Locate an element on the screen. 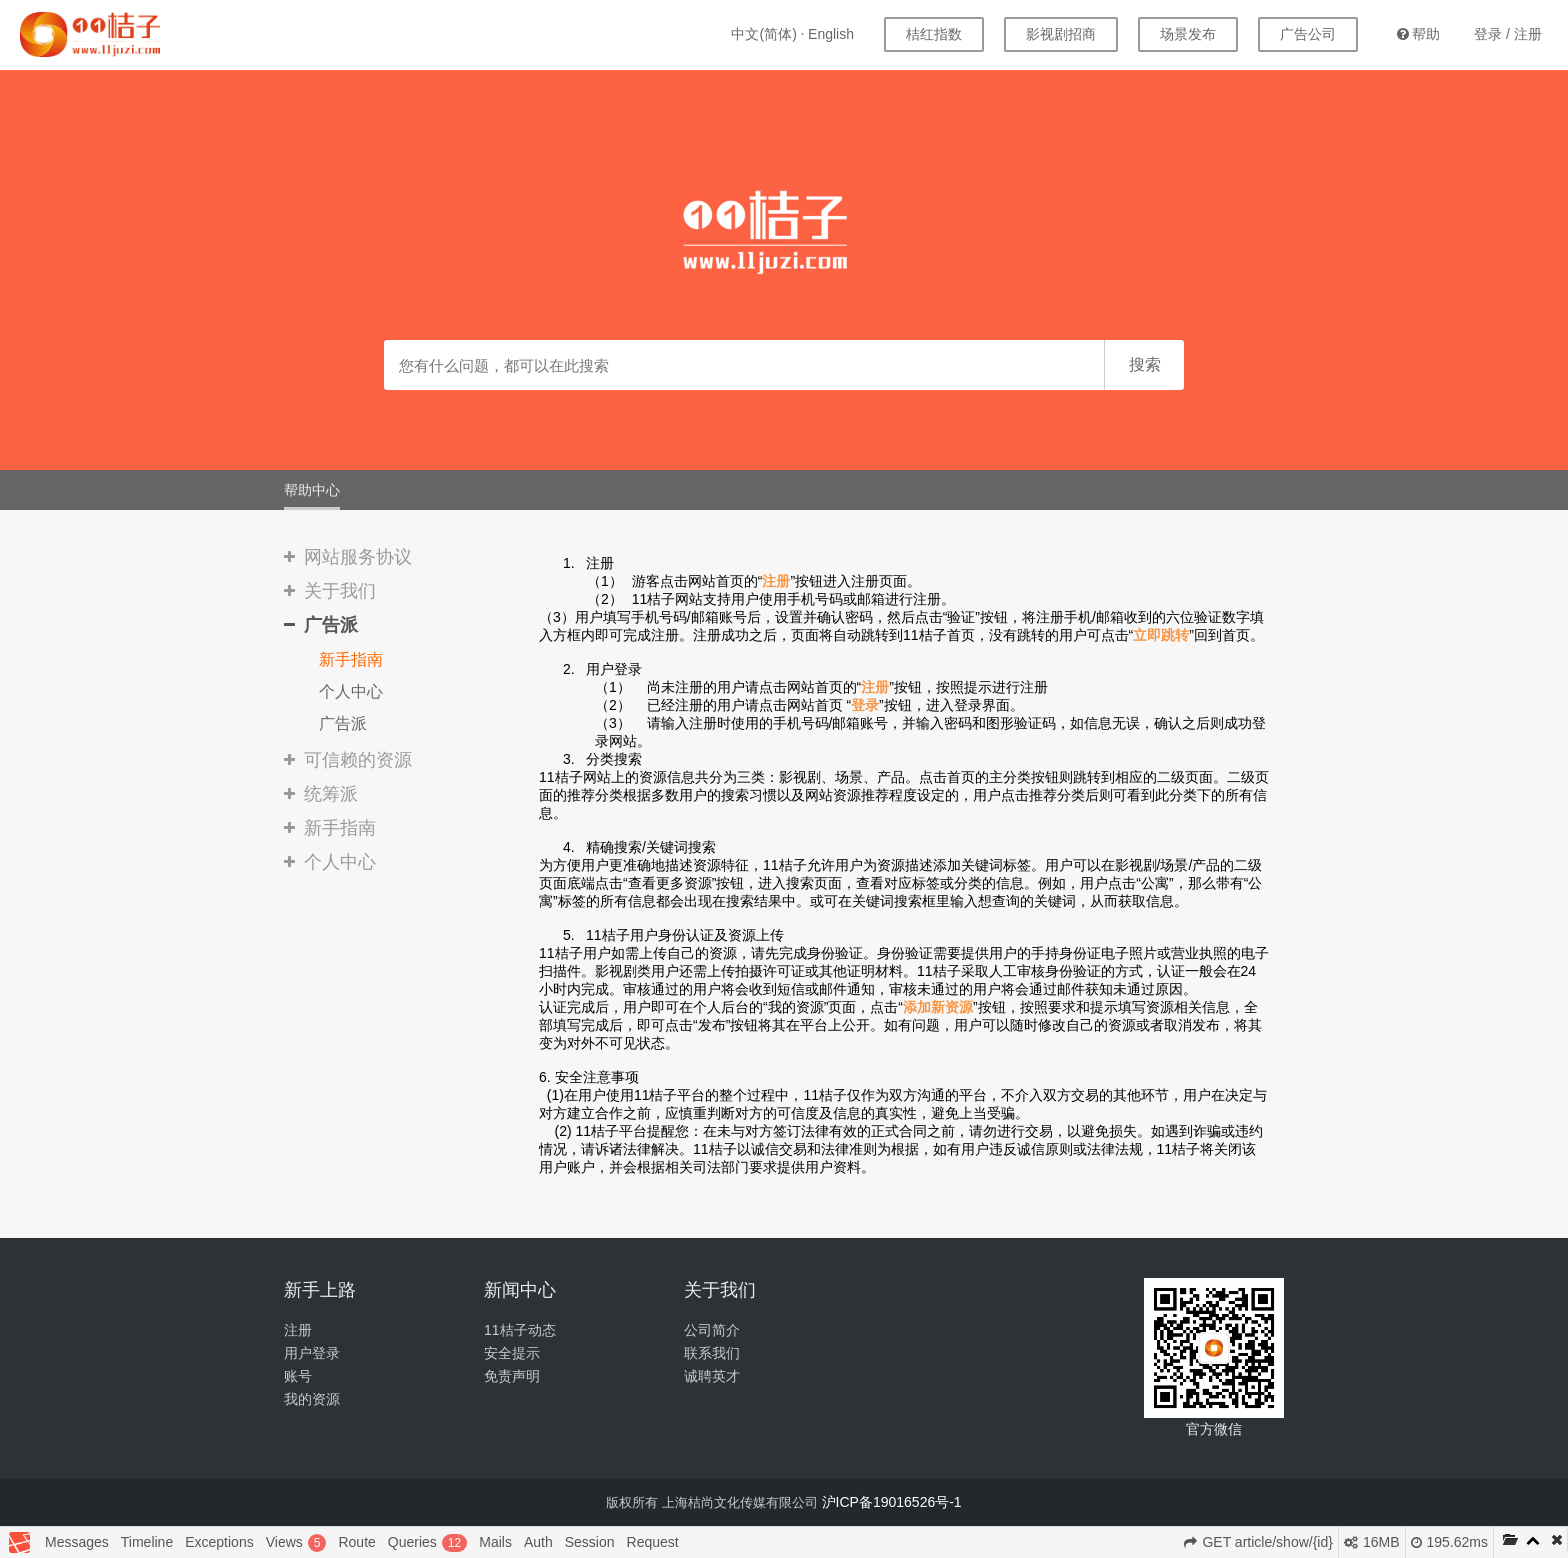  用户登录 is located at coordinates (312, 1353).